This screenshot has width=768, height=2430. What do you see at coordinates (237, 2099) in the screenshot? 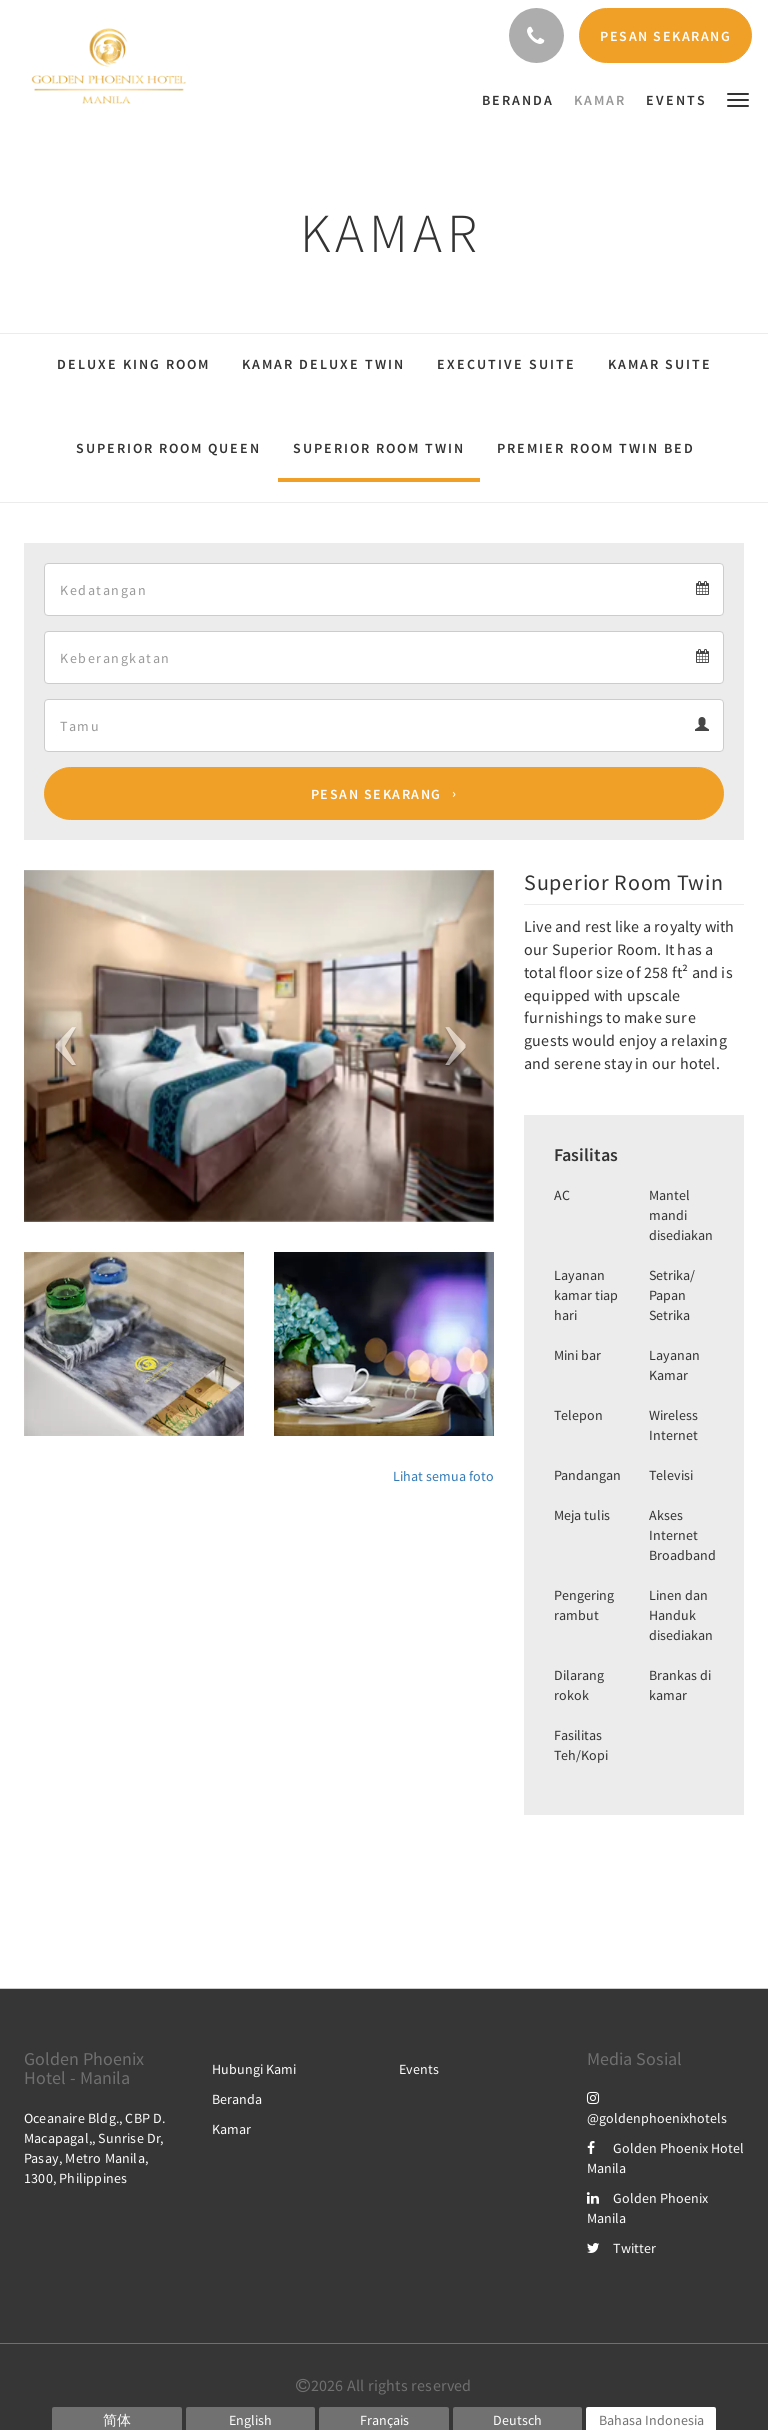
I see `Beranda` at bounding box center [237, 2099].